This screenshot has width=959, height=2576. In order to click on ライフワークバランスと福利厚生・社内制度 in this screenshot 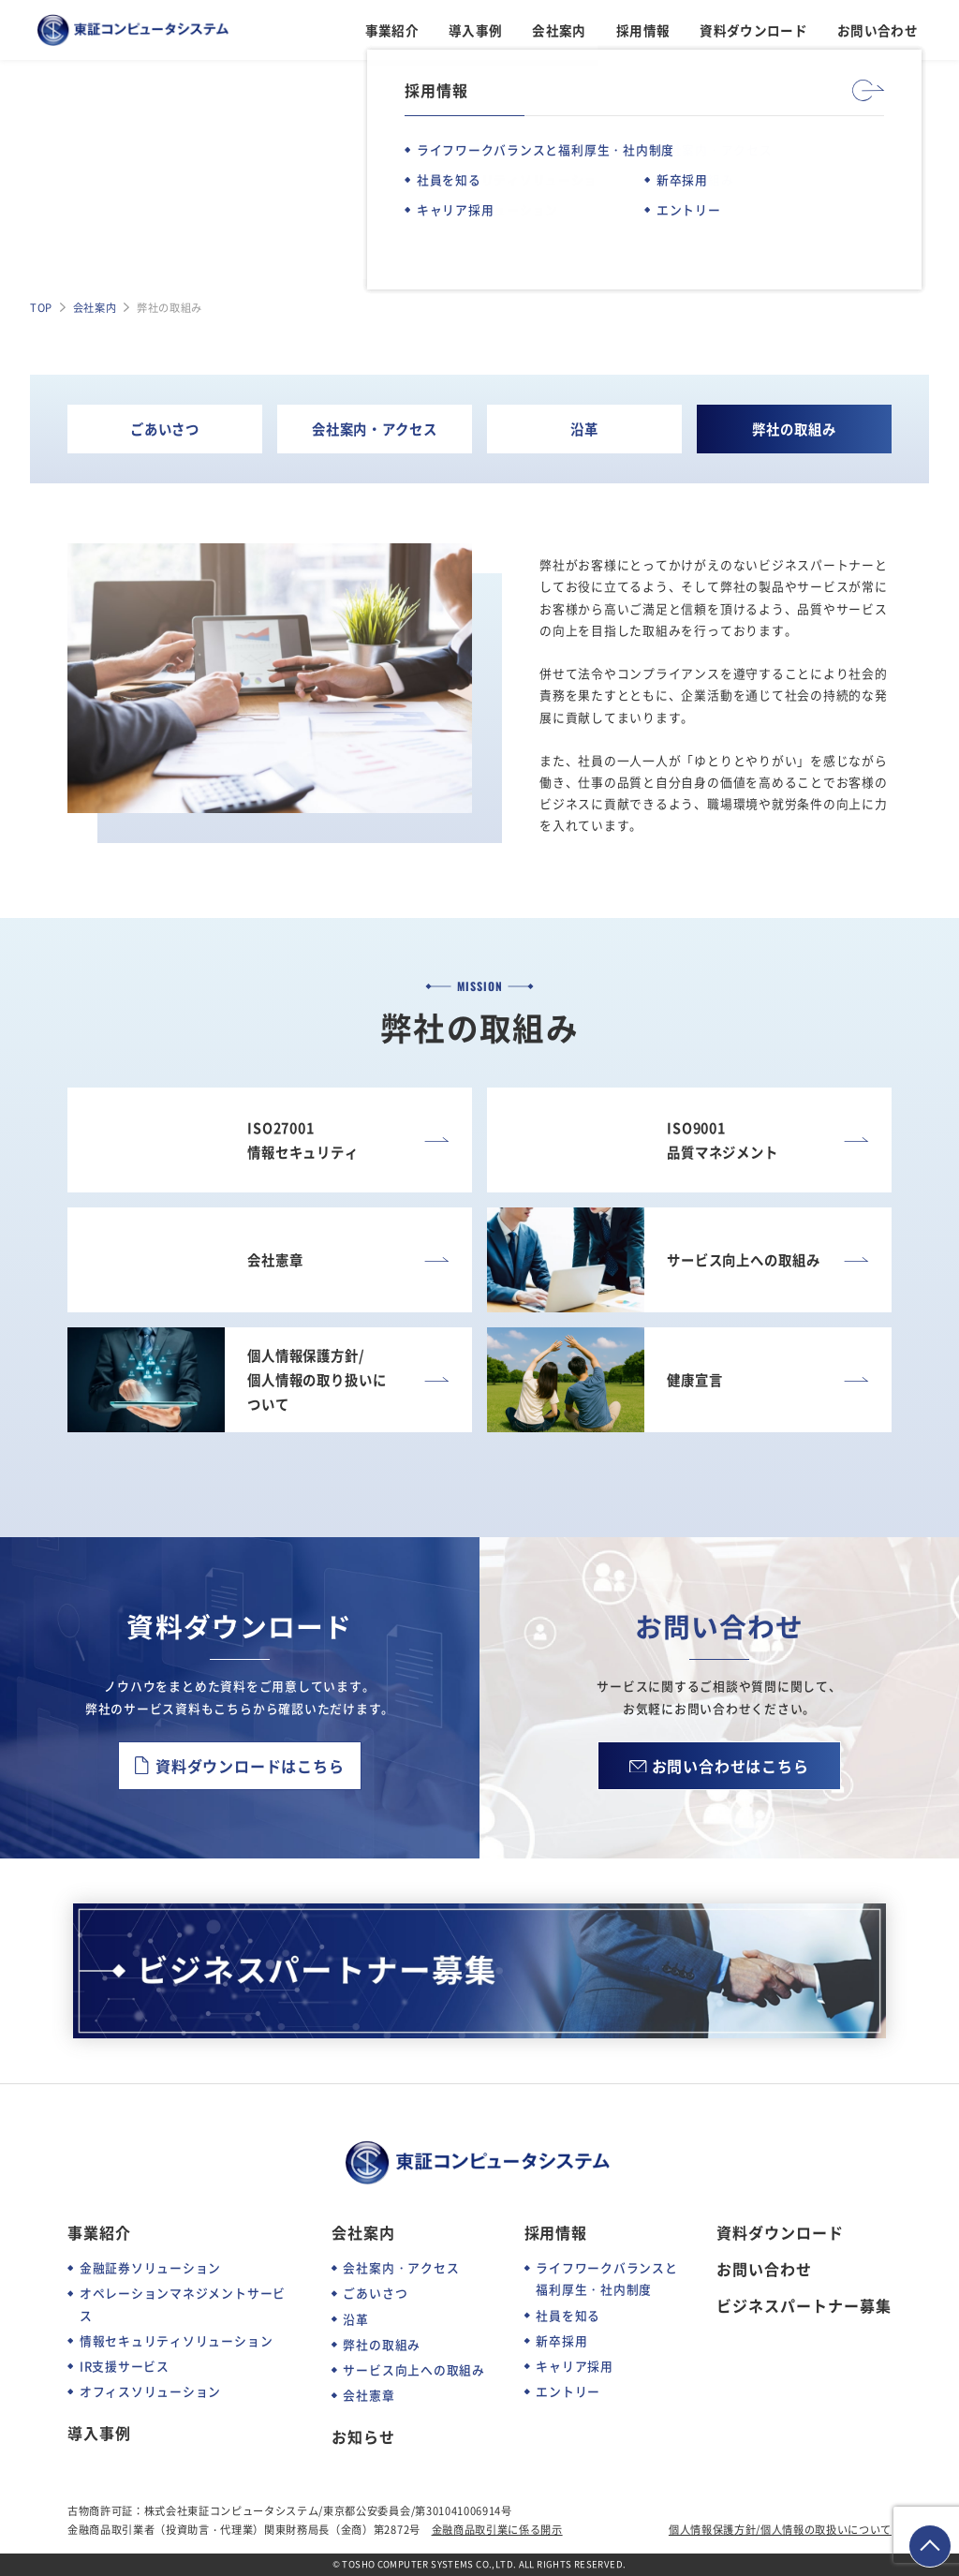, I will do `click(606, 2278)`.